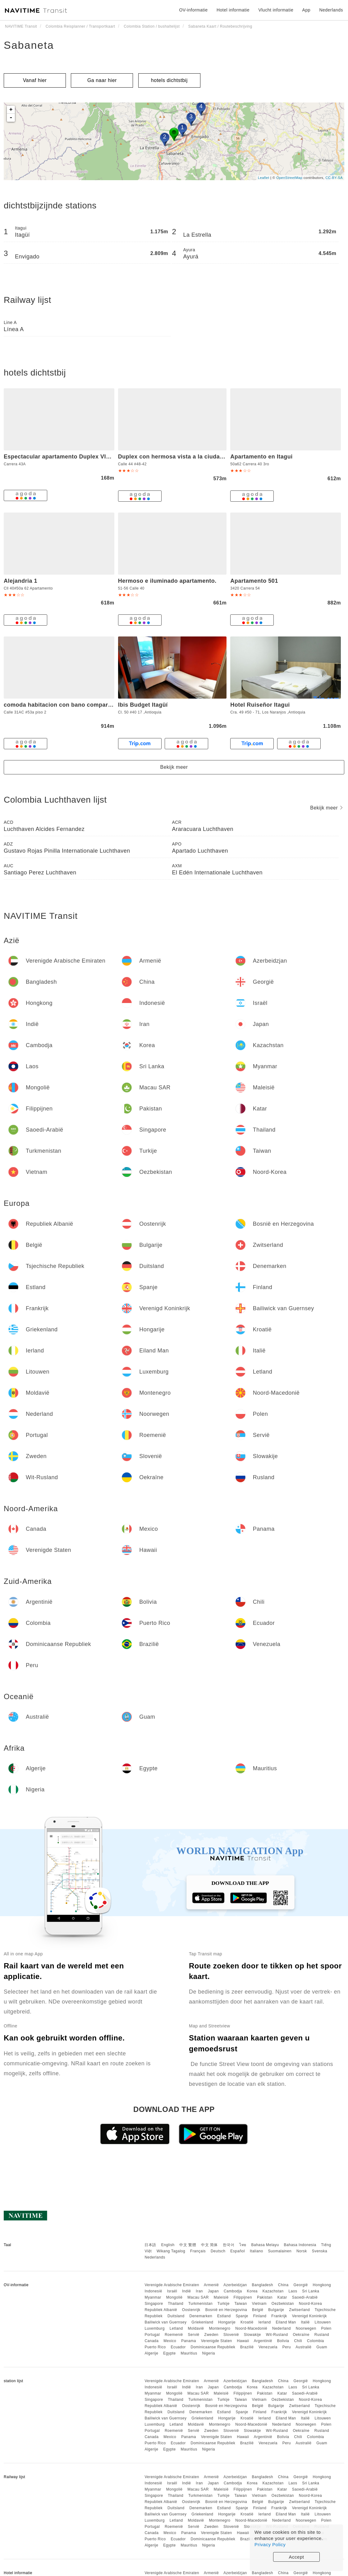 This screenshot has height=2576, width=348. I want to click on Armenië, so click(211, 2285).